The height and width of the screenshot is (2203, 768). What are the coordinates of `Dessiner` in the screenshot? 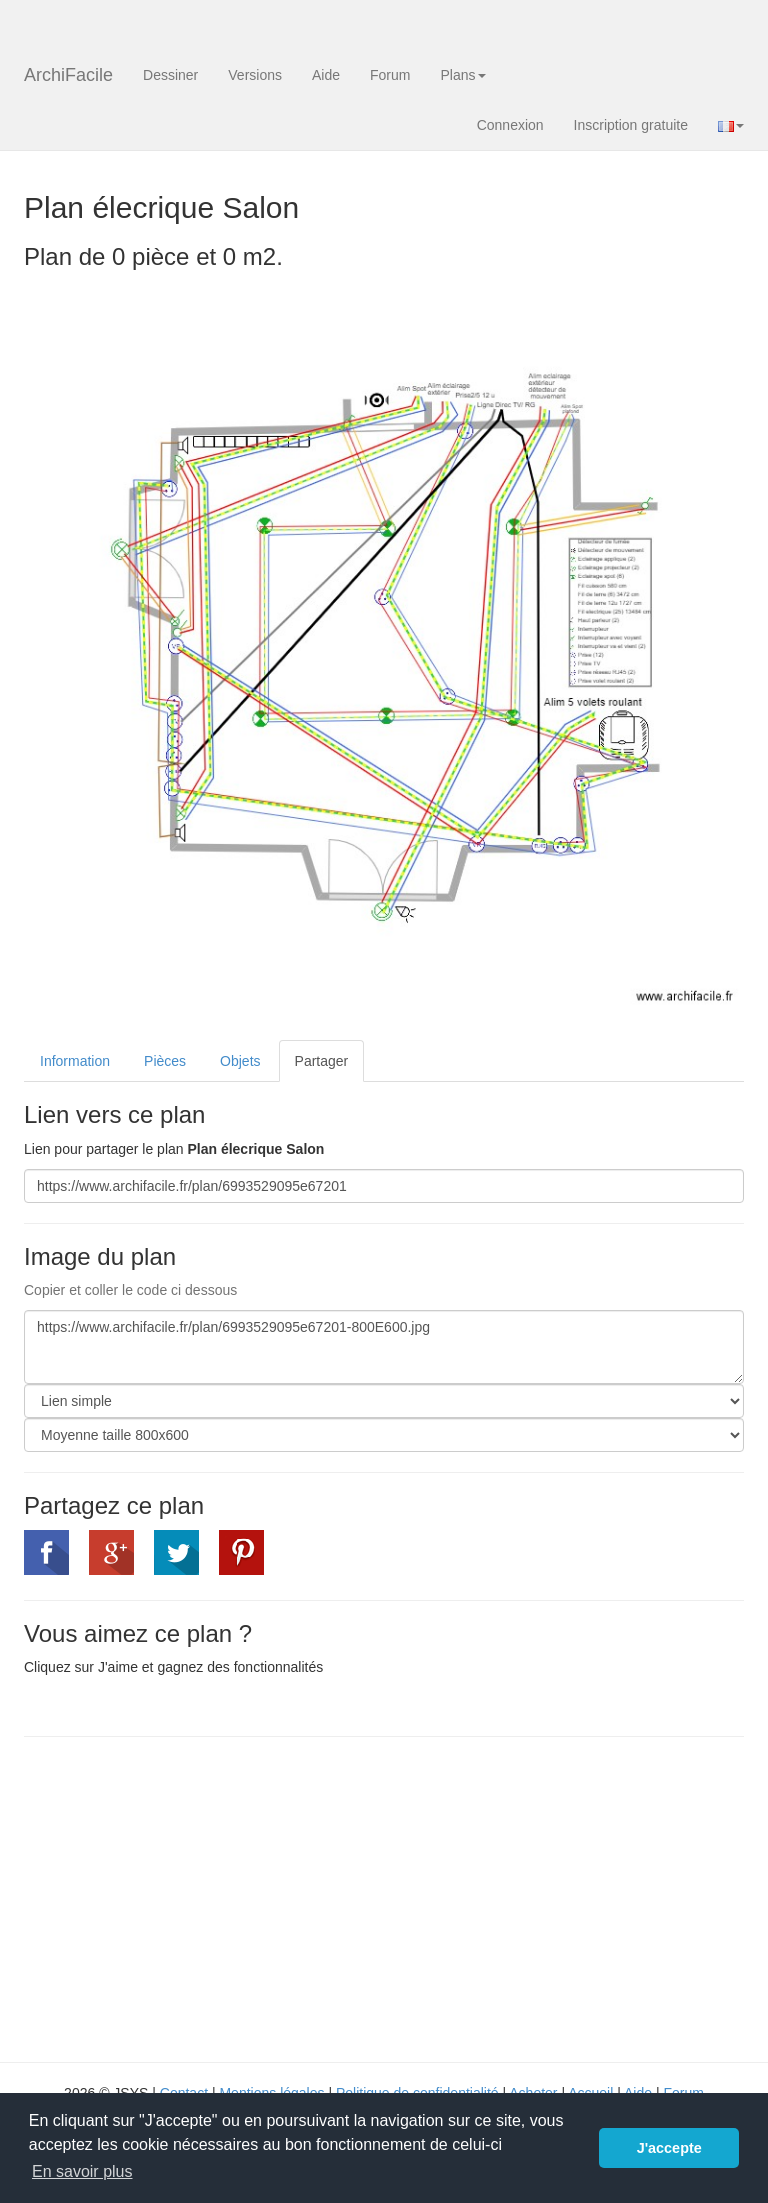 It's located at (170, 75).